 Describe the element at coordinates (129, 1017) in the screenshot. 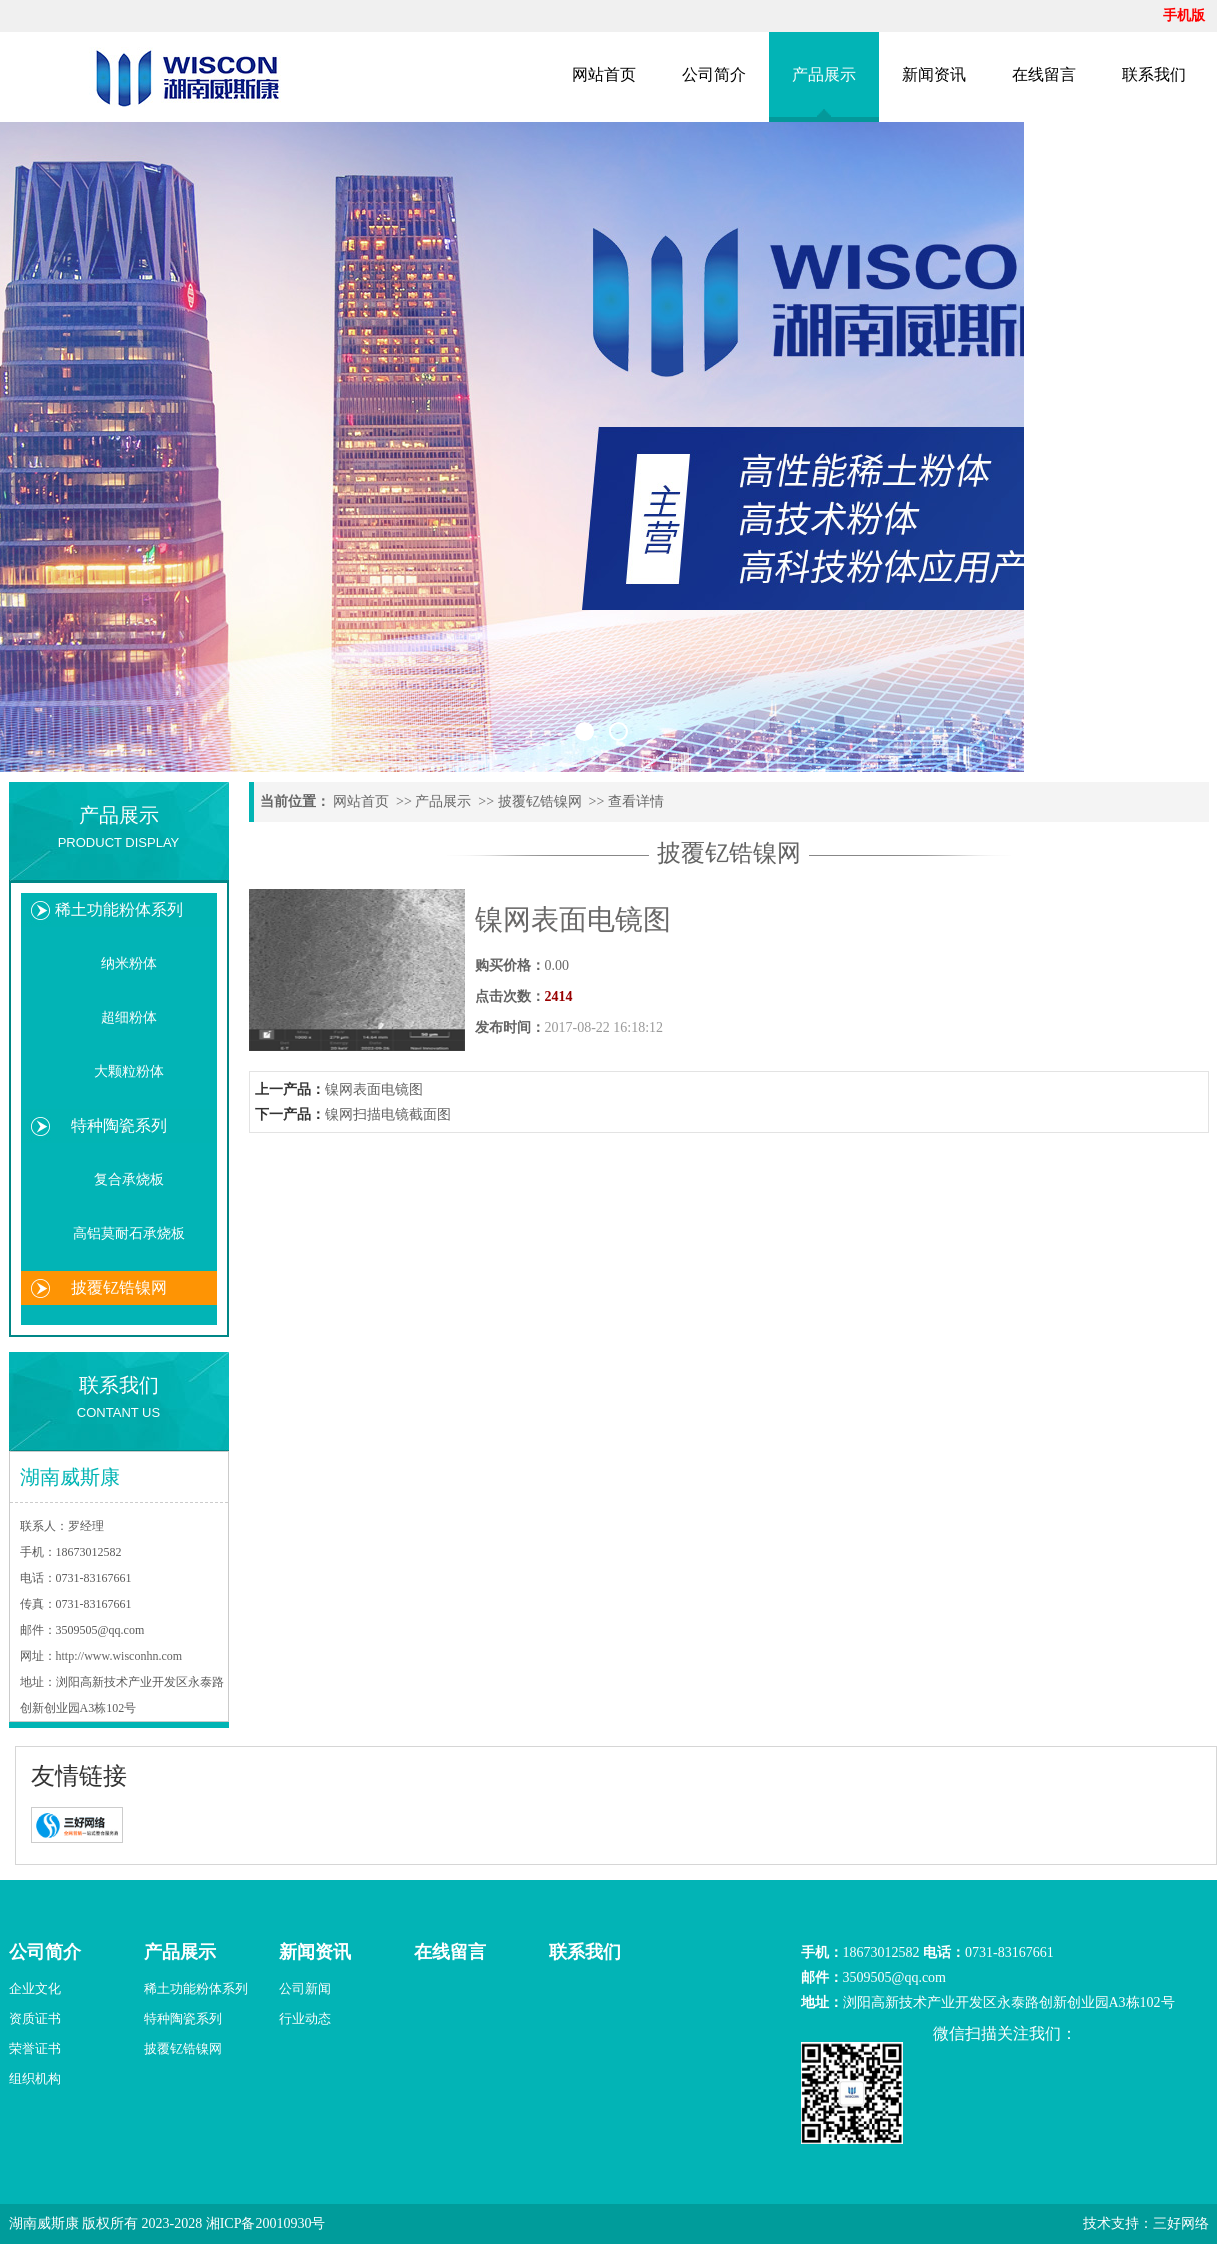

I see `超细粉体` at that location.